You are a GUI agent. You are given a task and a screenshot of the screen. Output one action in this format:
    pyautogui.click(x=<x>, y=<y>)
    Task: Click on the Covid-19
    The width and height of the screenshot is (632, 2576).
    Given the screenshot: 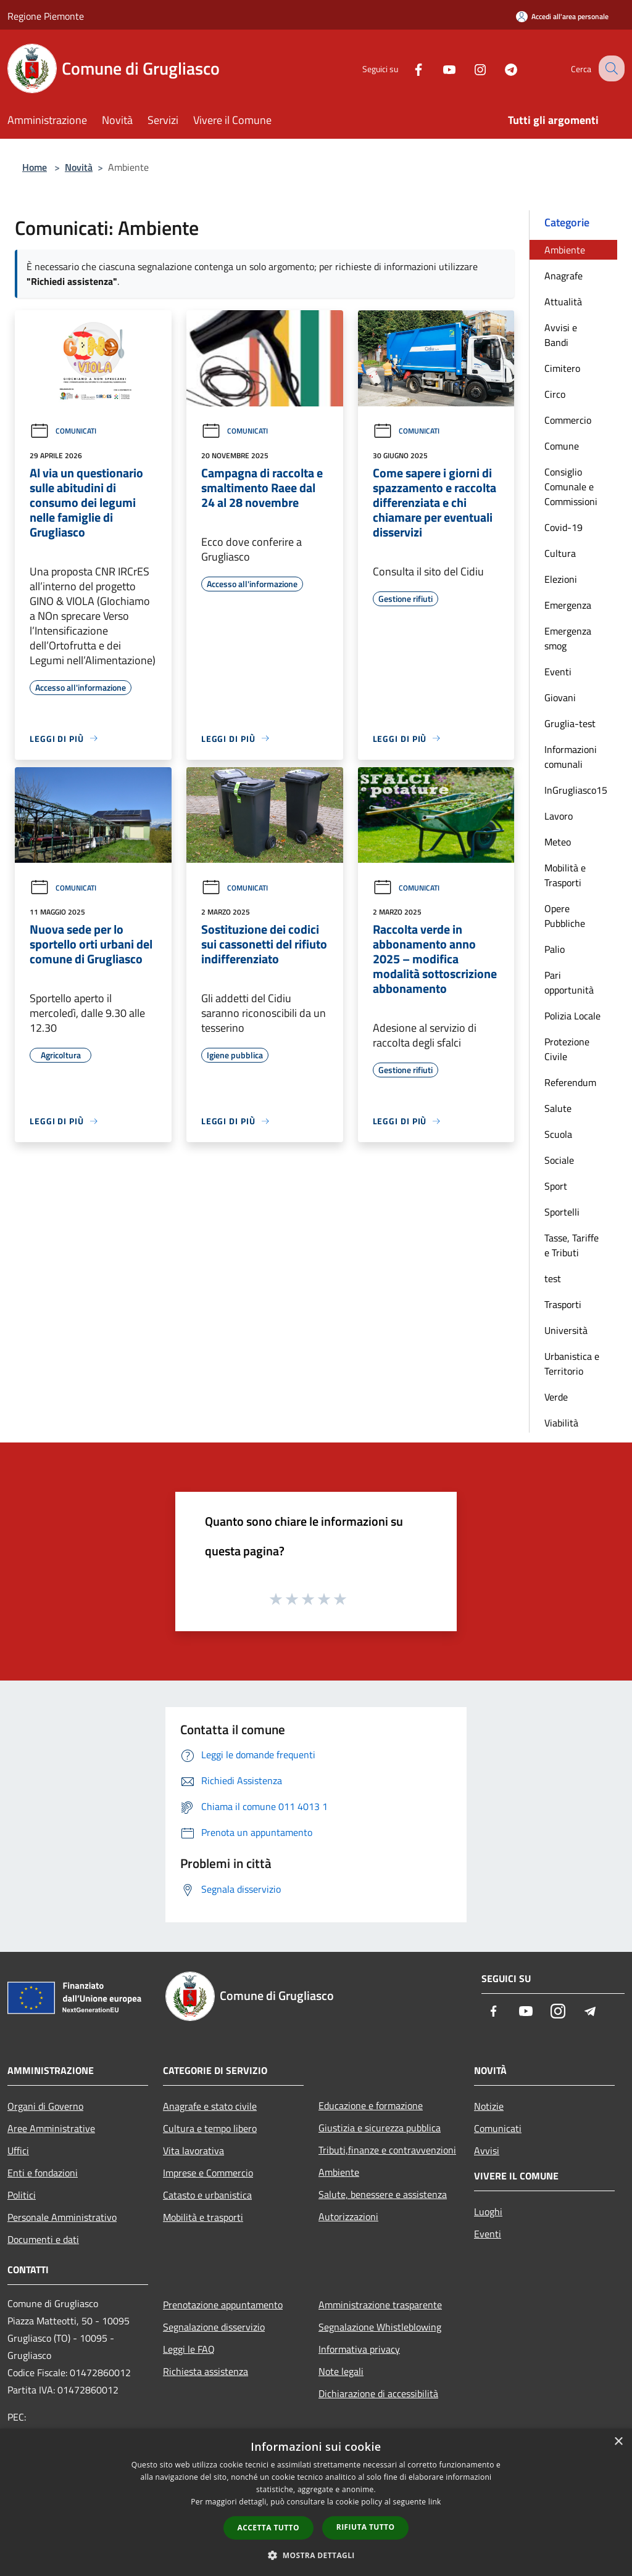 What is the action you would take?
    pyautogui.click(x=563, y=527)
    